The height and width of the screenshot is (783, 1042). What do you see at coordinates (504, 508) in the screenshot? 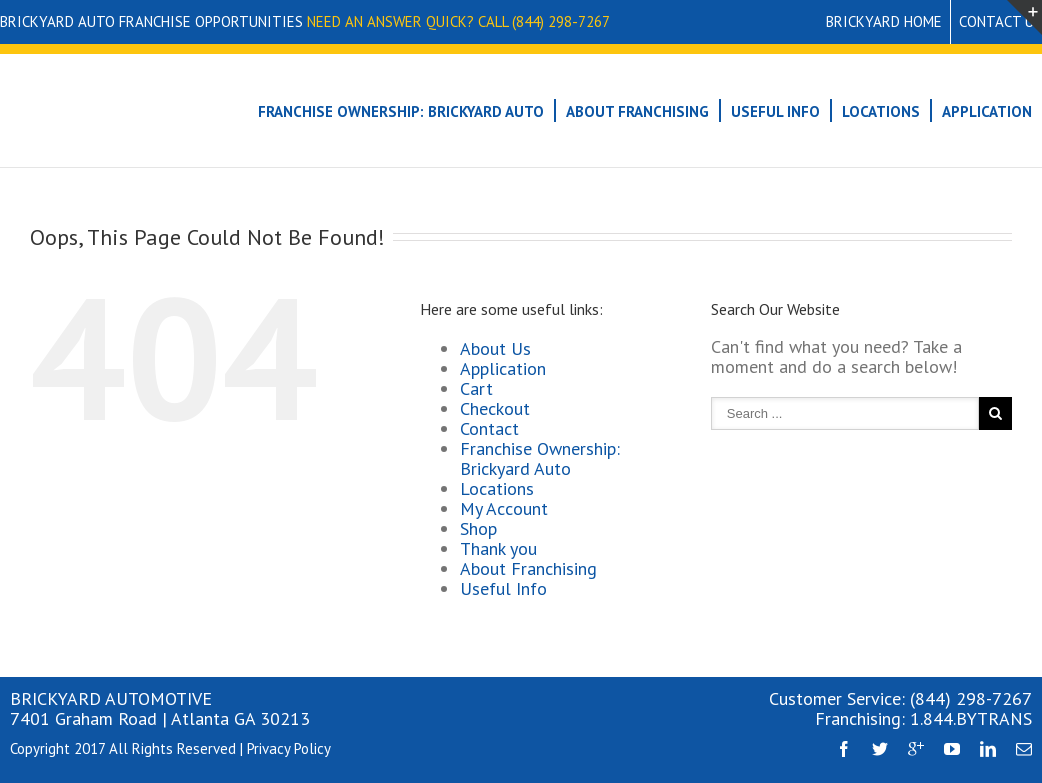
I see `My Account` at bounding box center [504, 508].